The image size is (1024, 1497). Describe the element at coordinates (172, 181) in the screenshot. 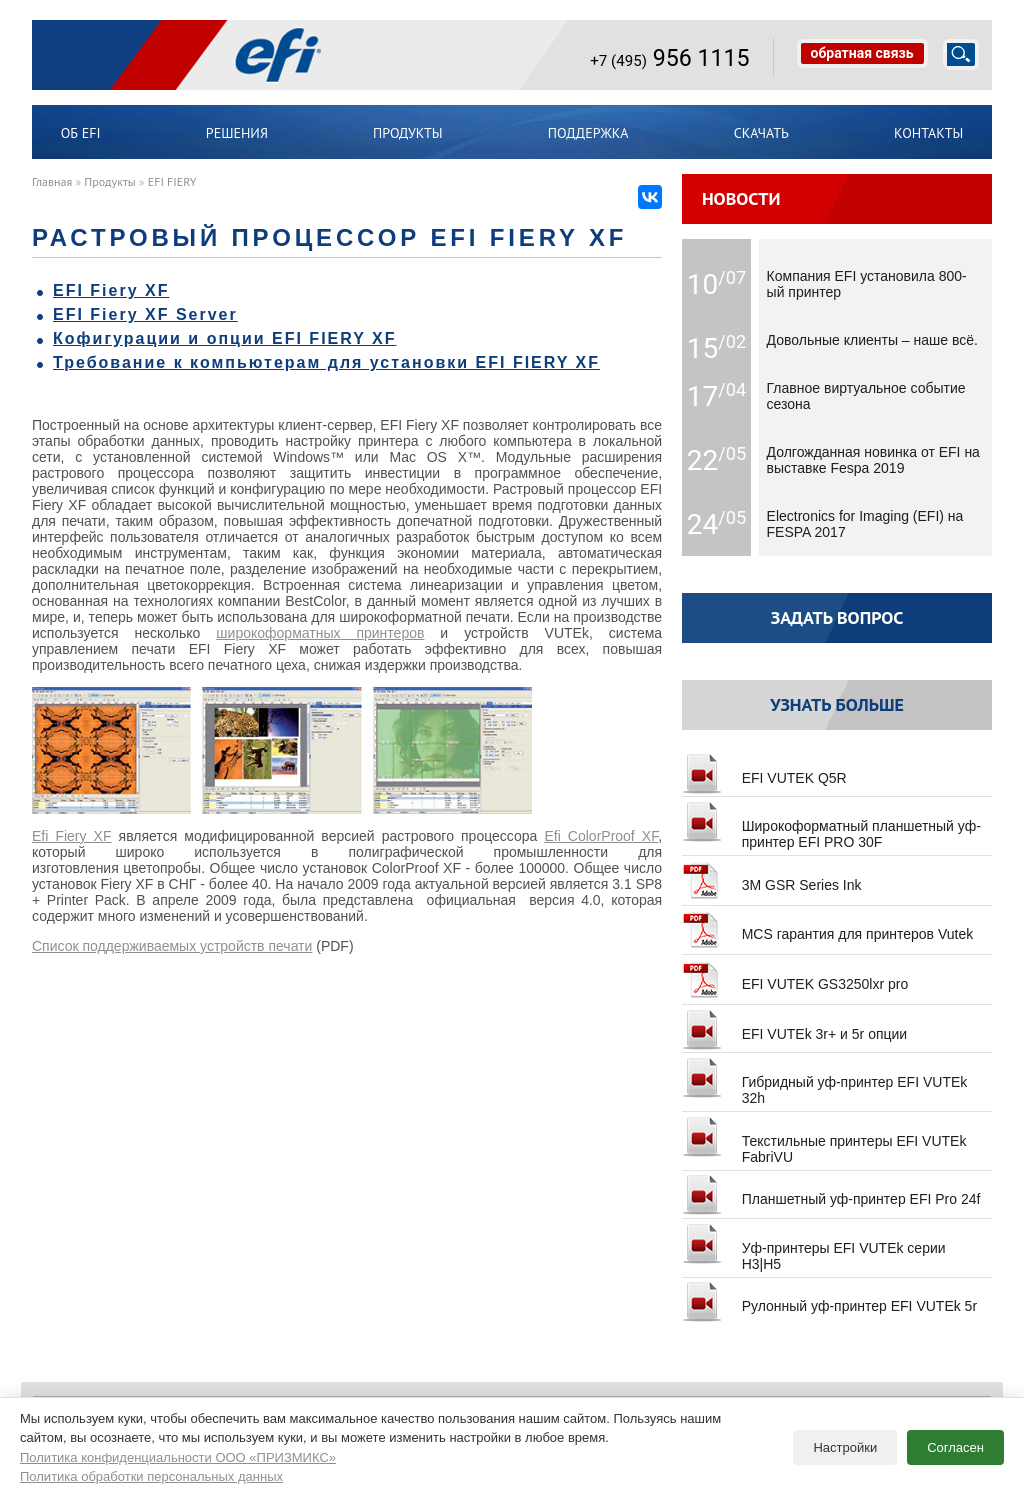

I see `EFI FIERY` at that location.